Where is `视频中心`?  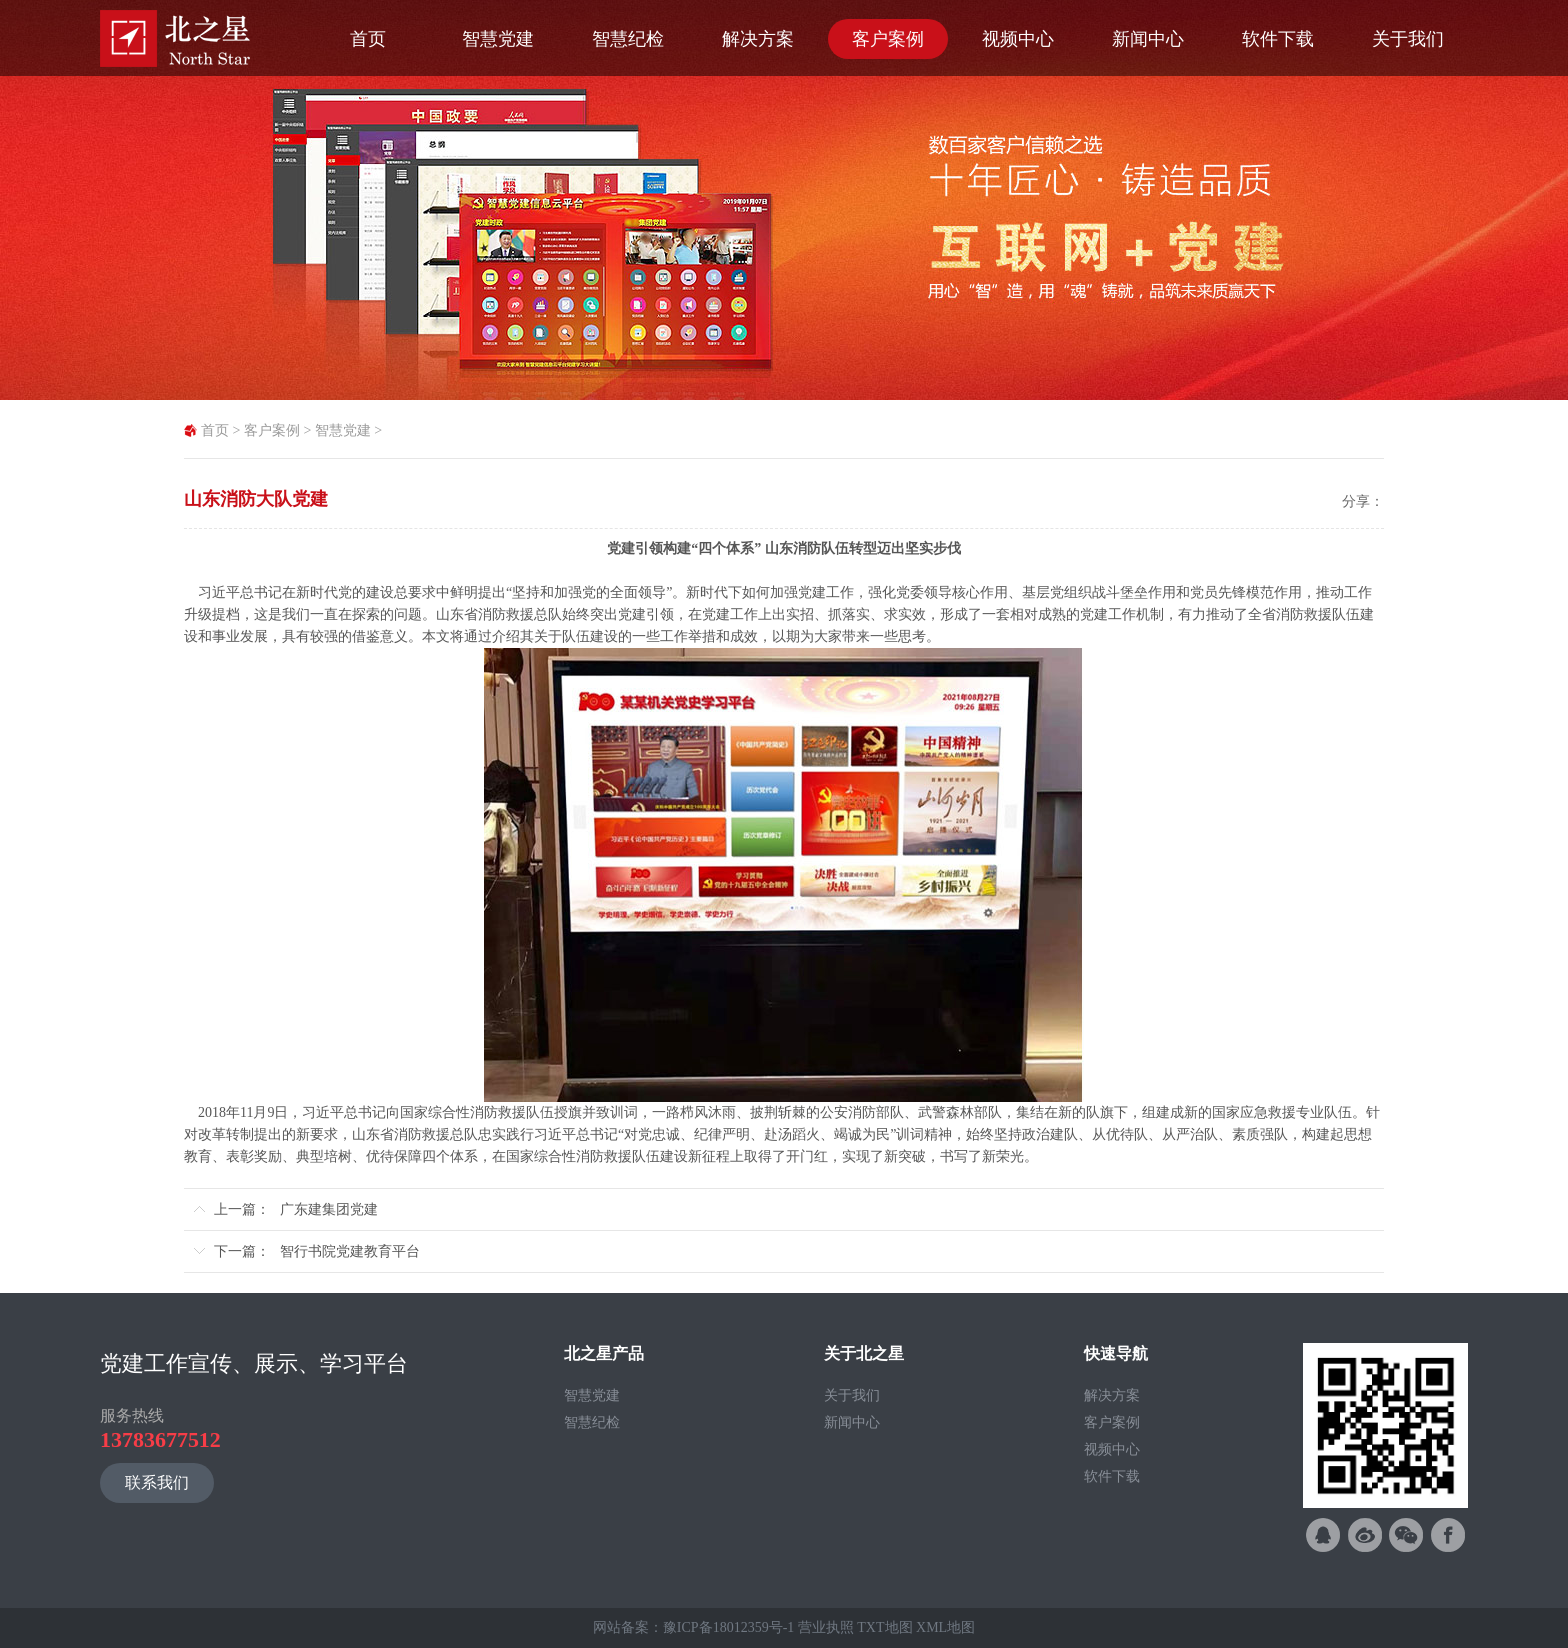 视频中心 is located at coordinates (1018, 39).